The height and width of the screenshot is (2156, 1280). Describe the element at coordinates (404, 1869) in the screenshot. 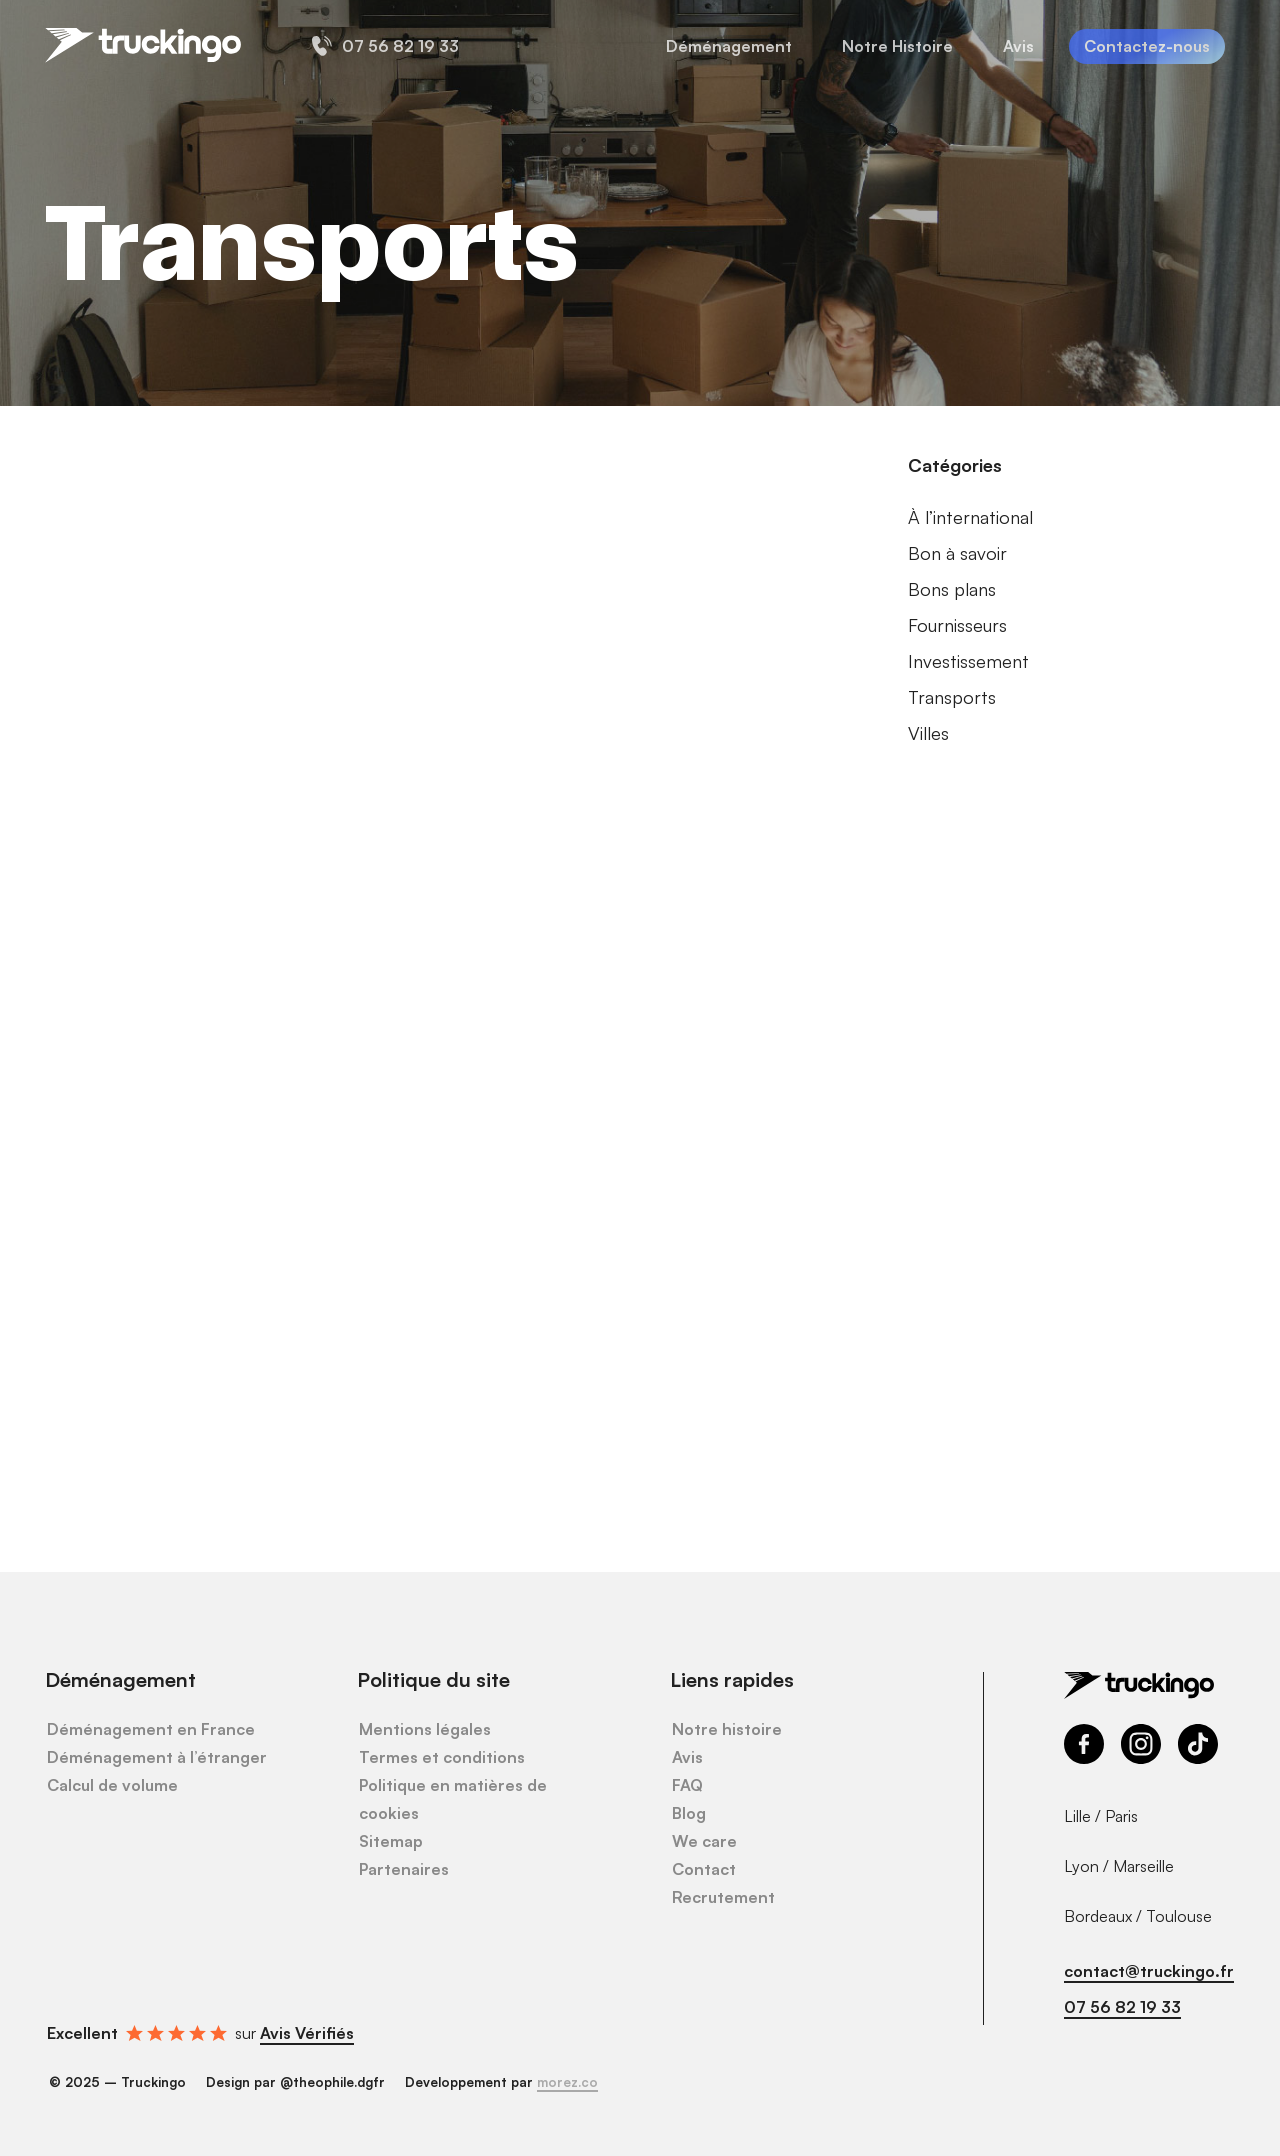

I see `Partenaires` at that location.